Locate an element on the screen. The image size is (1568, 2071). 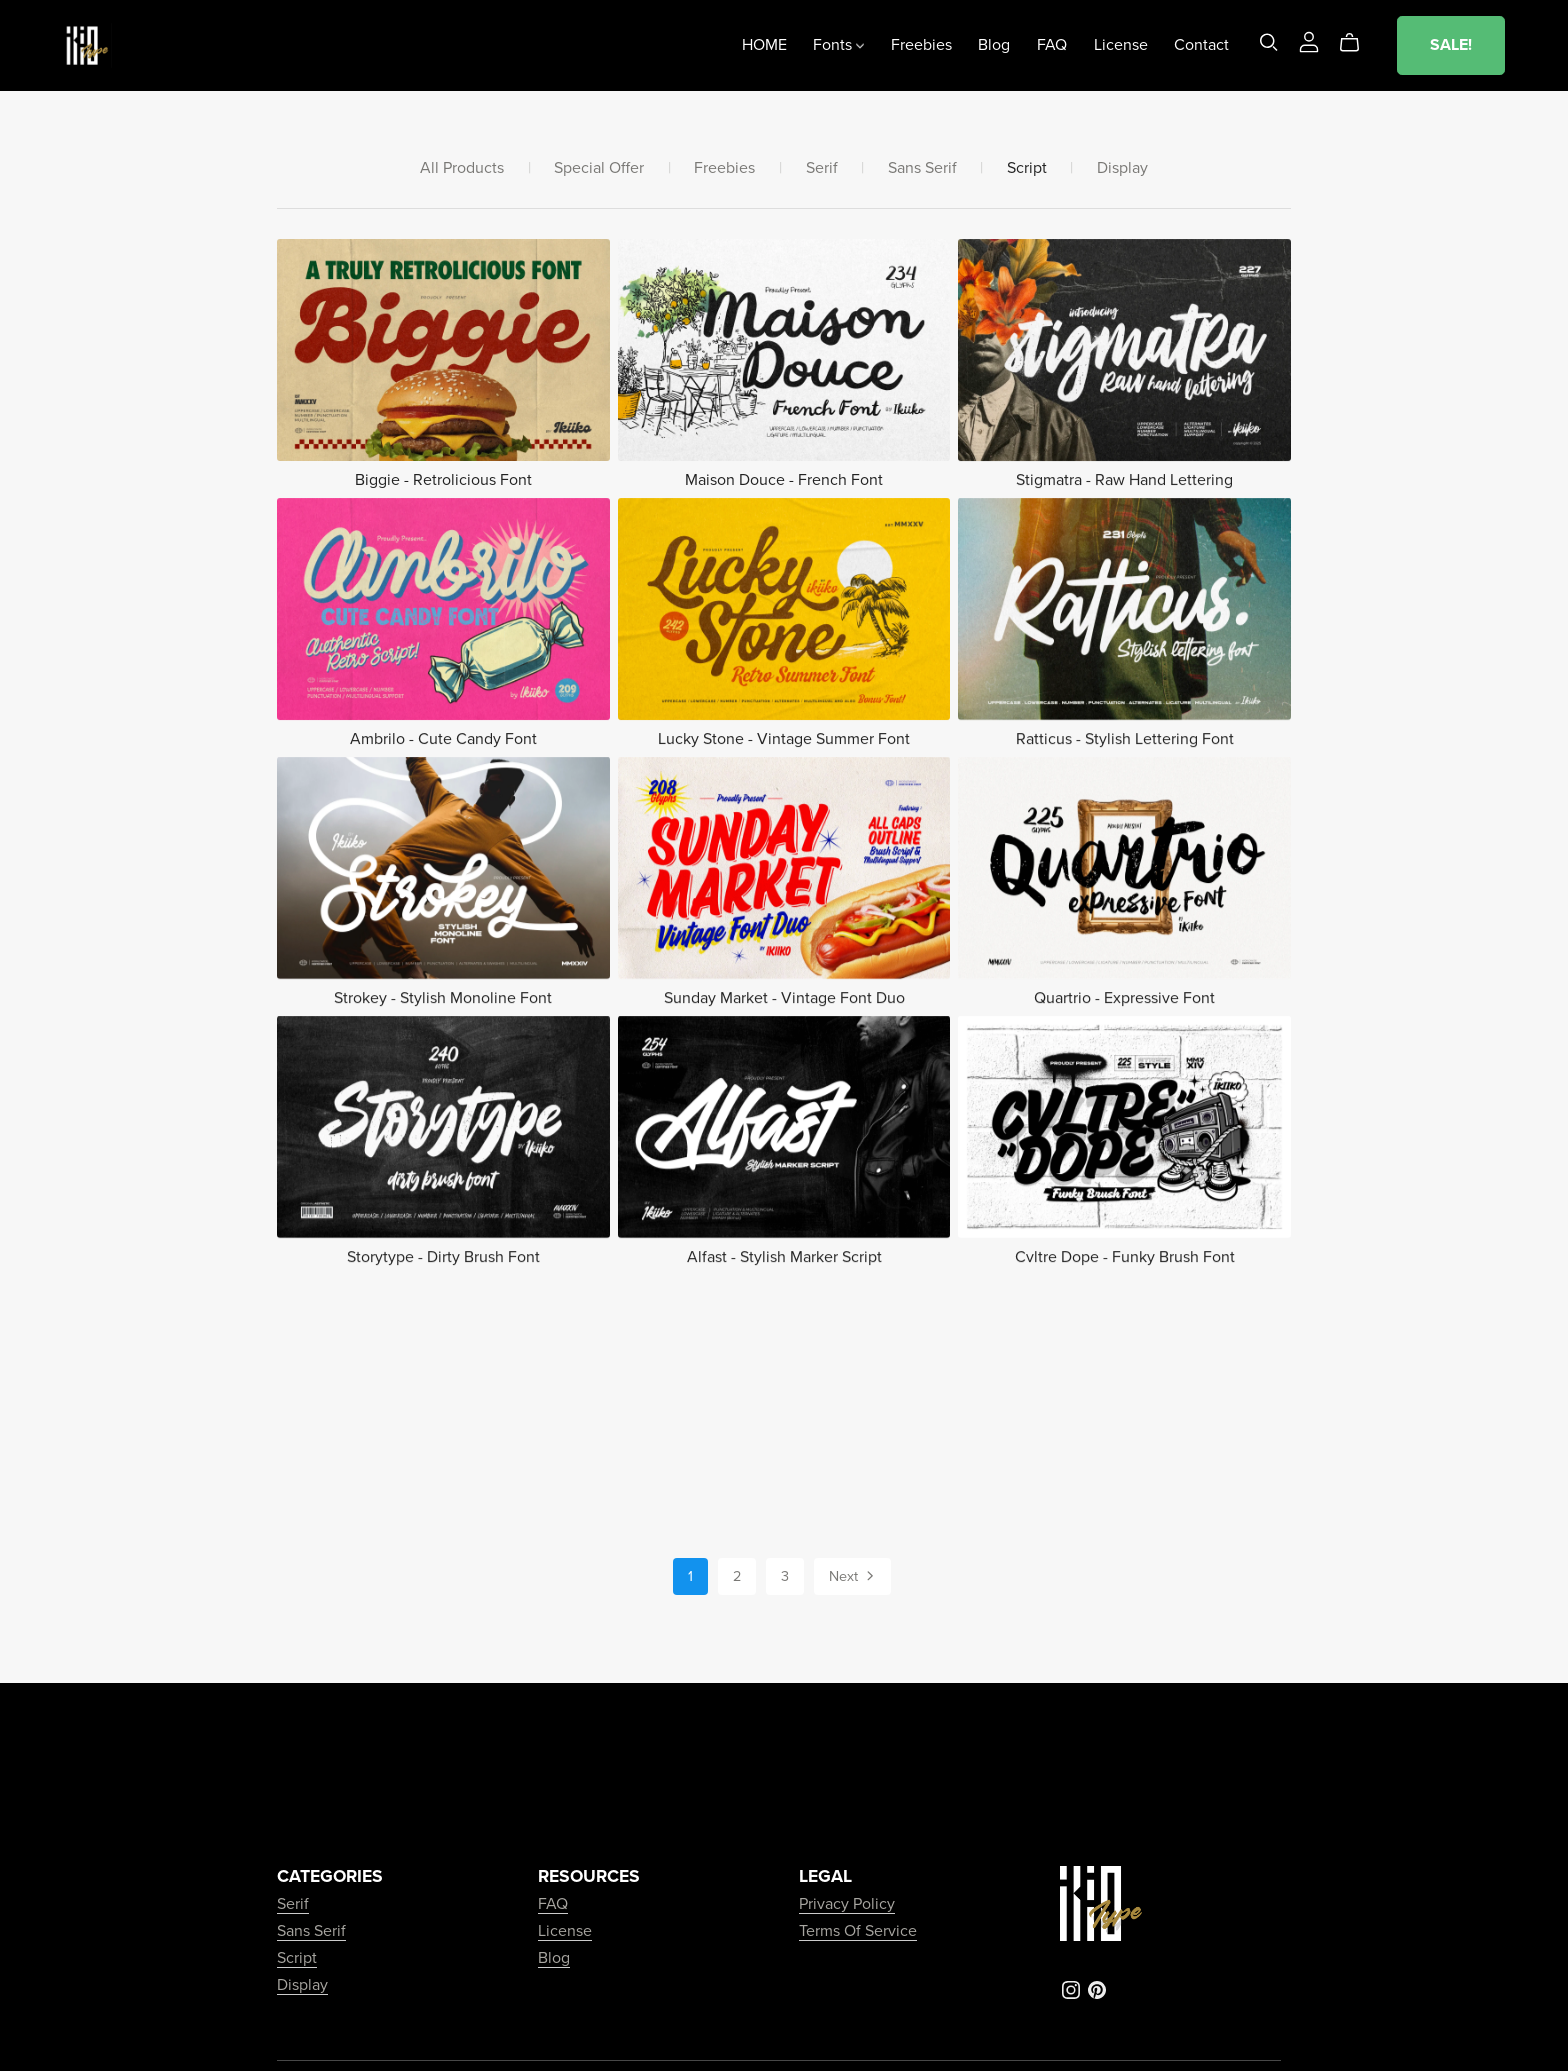
Privacy Policy is located at coordinates (847, 1904).